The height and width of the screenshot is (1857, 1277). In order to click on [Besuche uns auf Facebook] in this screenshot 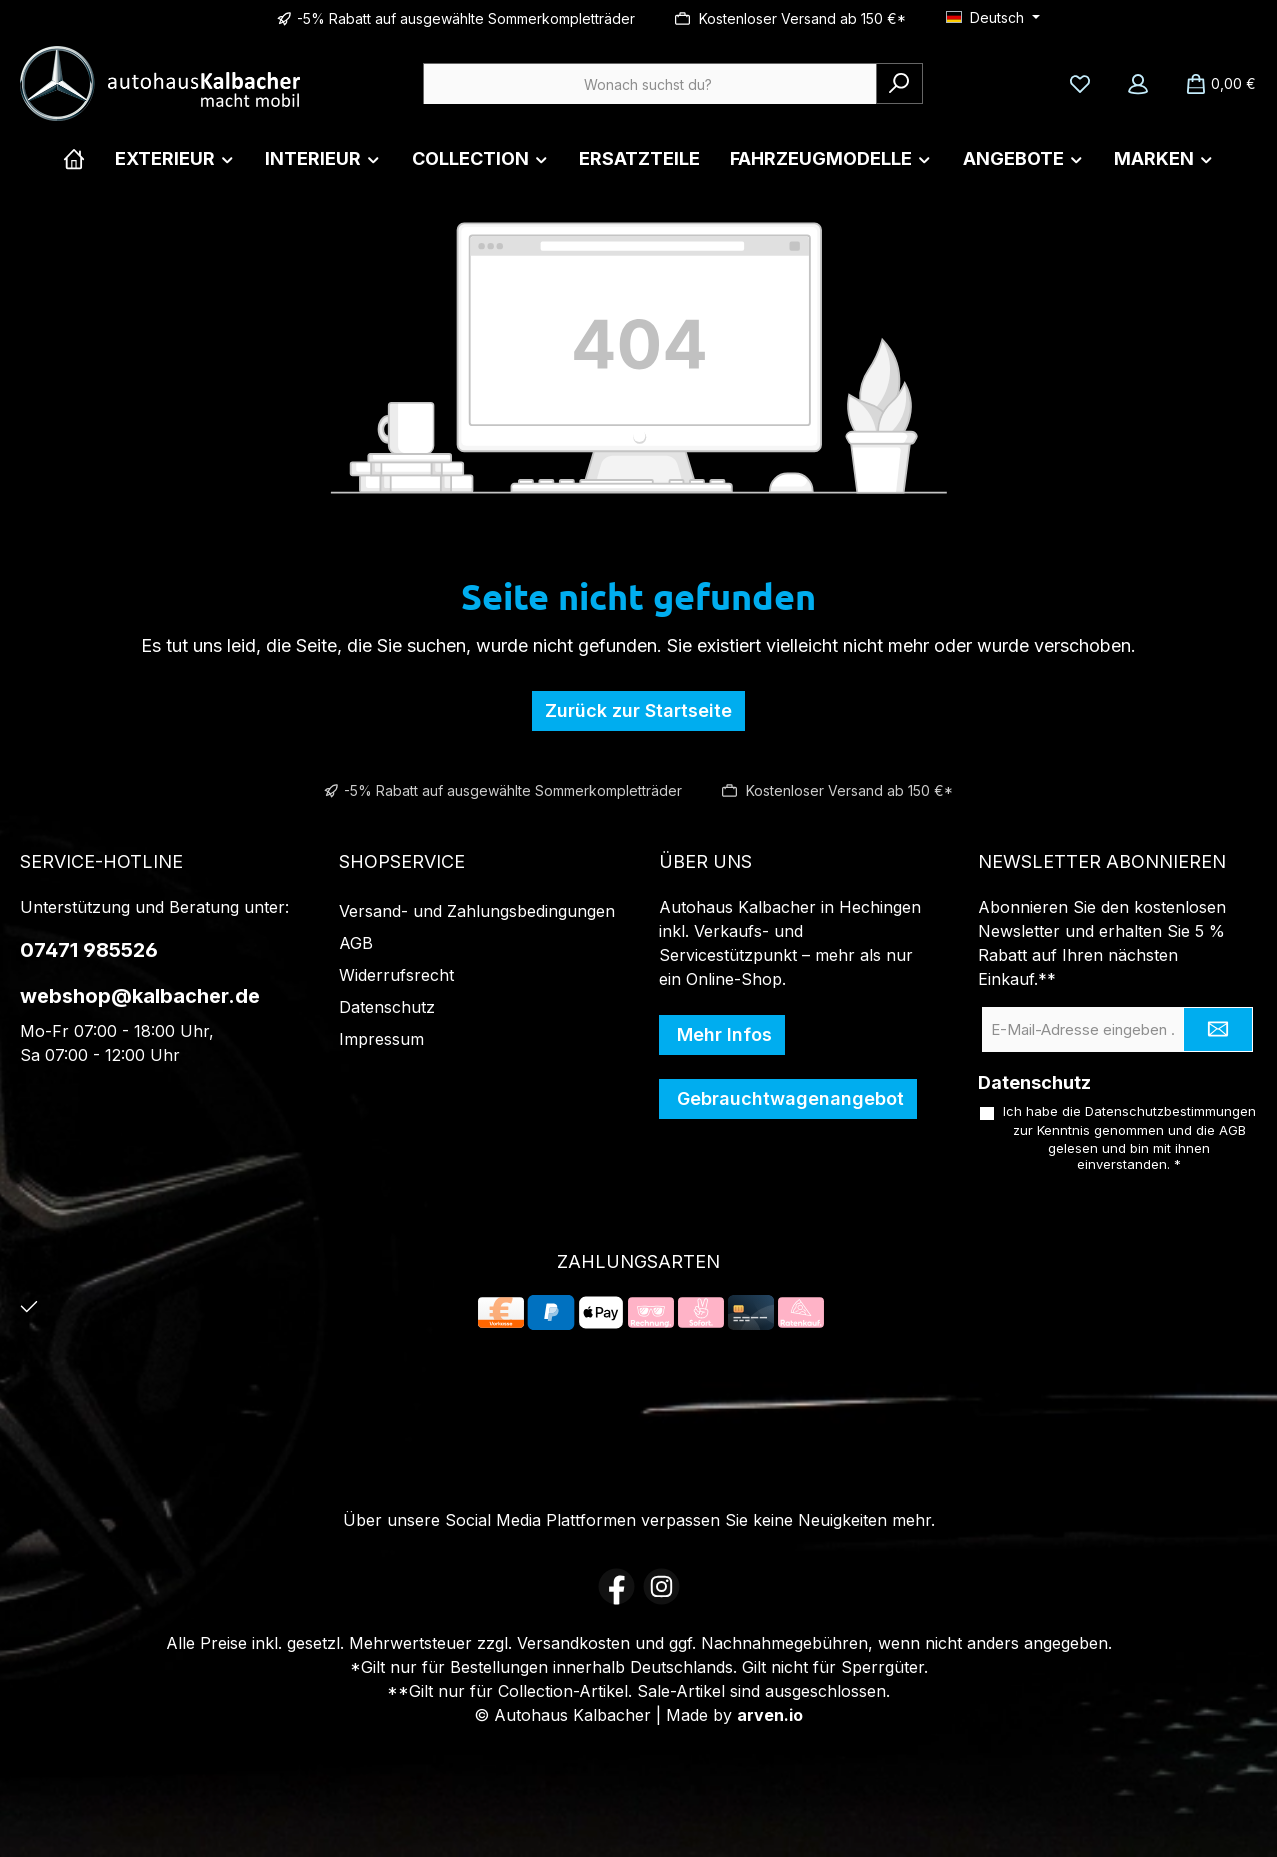, I will do `click(616, 1586)`.